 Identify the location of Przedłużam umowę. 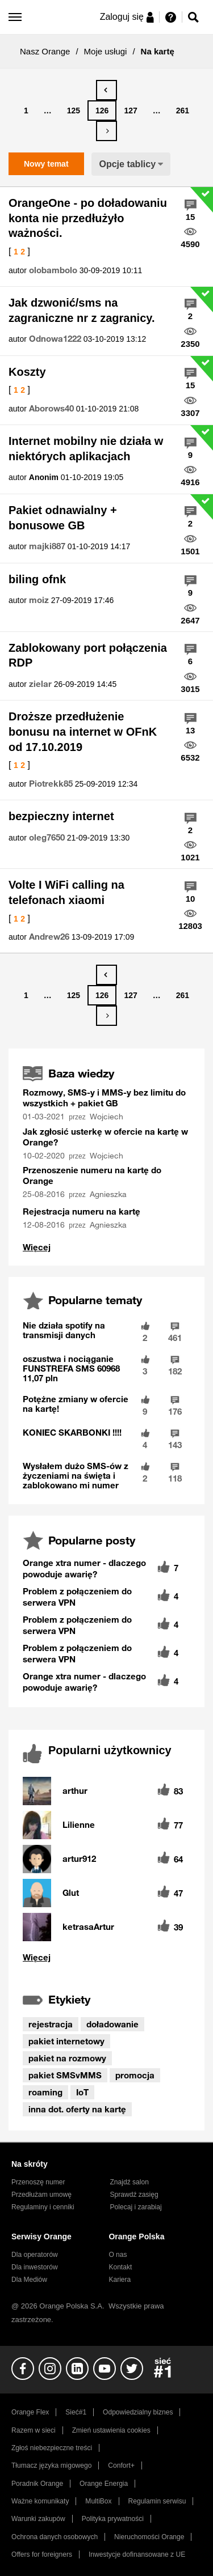
(41, 2195).